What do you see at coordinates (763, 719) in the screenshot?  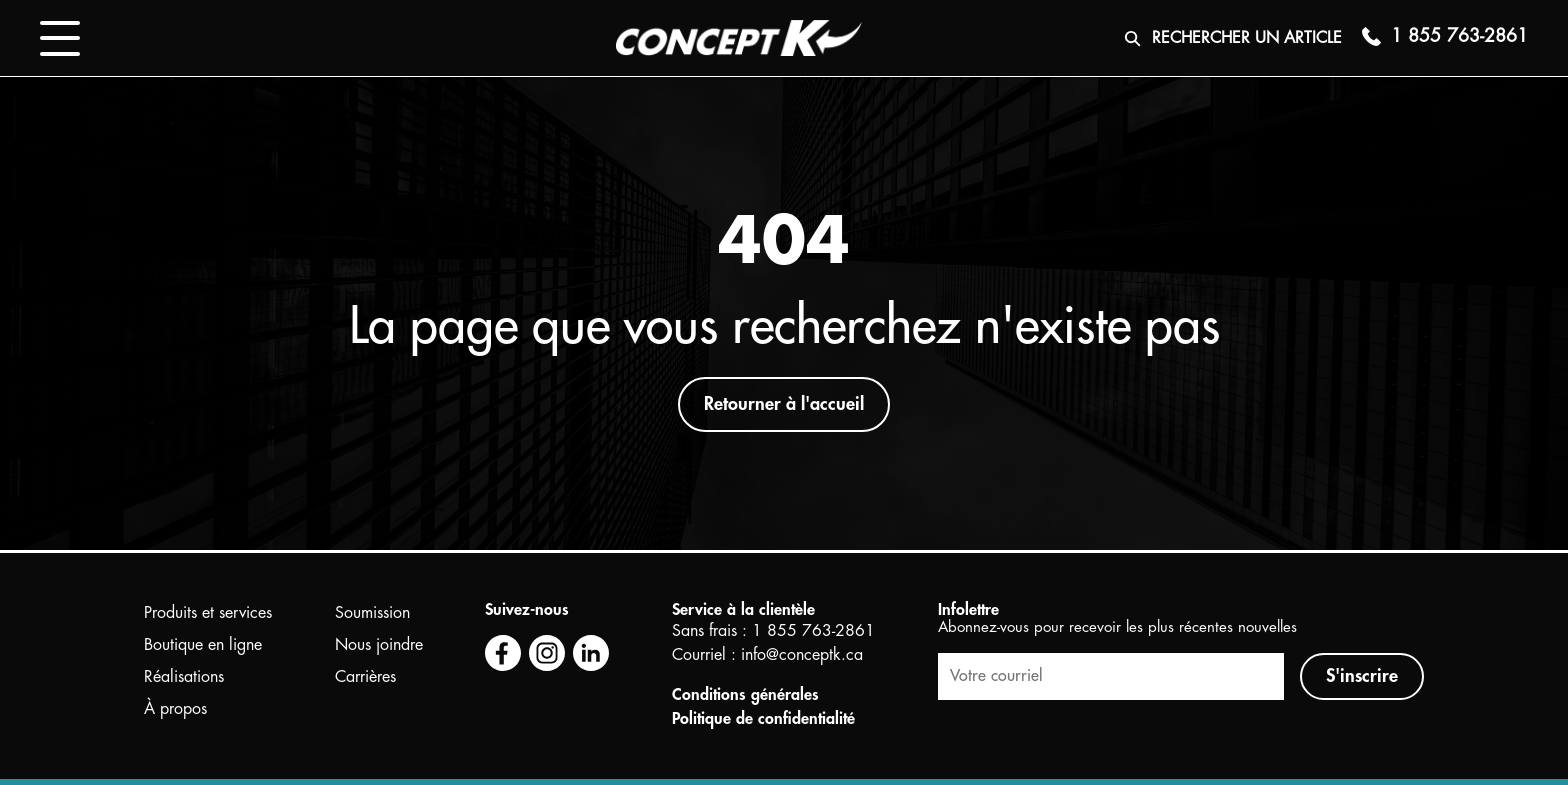 I see `Politique de confidentialité` at bounding box center [763, 719].